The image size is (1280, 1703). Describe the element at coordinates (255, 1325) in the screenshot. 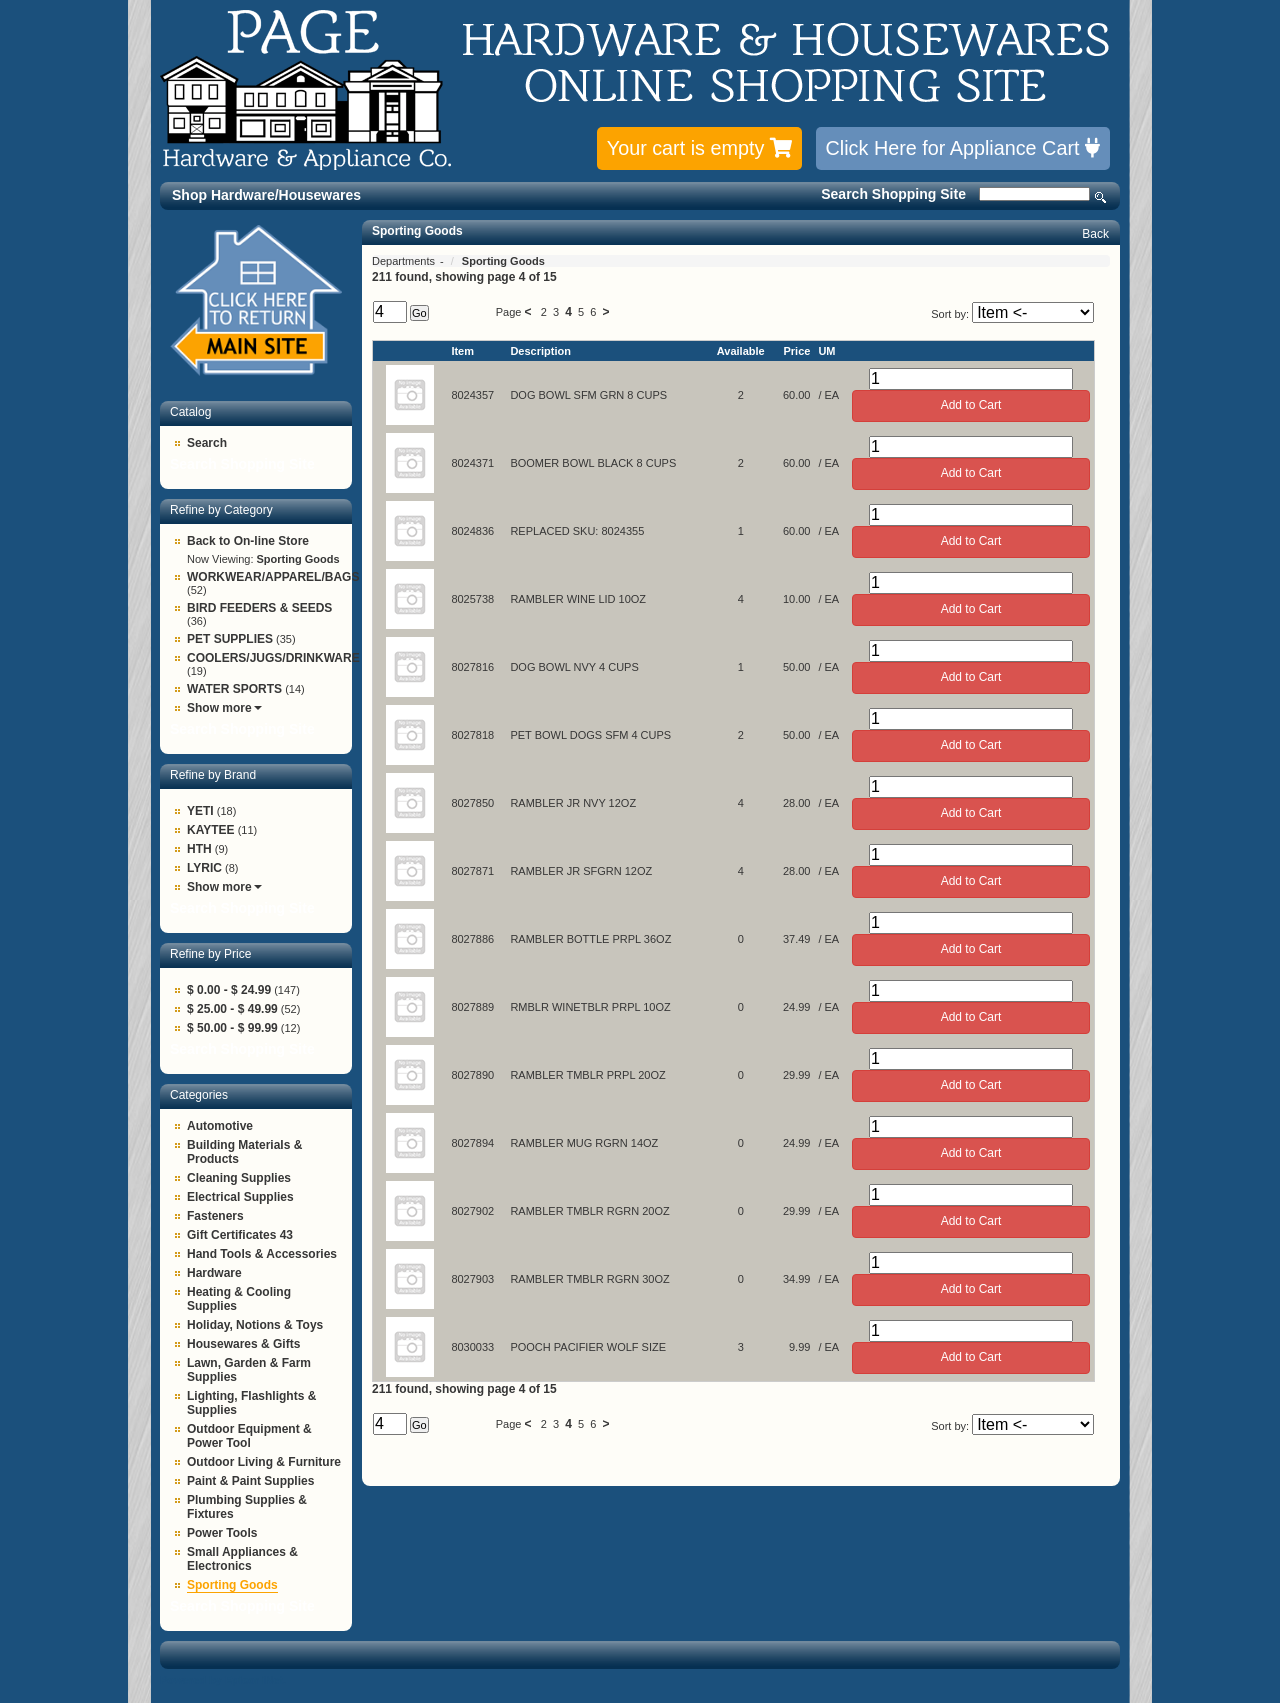

I see `Holiday, Notions & Toys` at that location.